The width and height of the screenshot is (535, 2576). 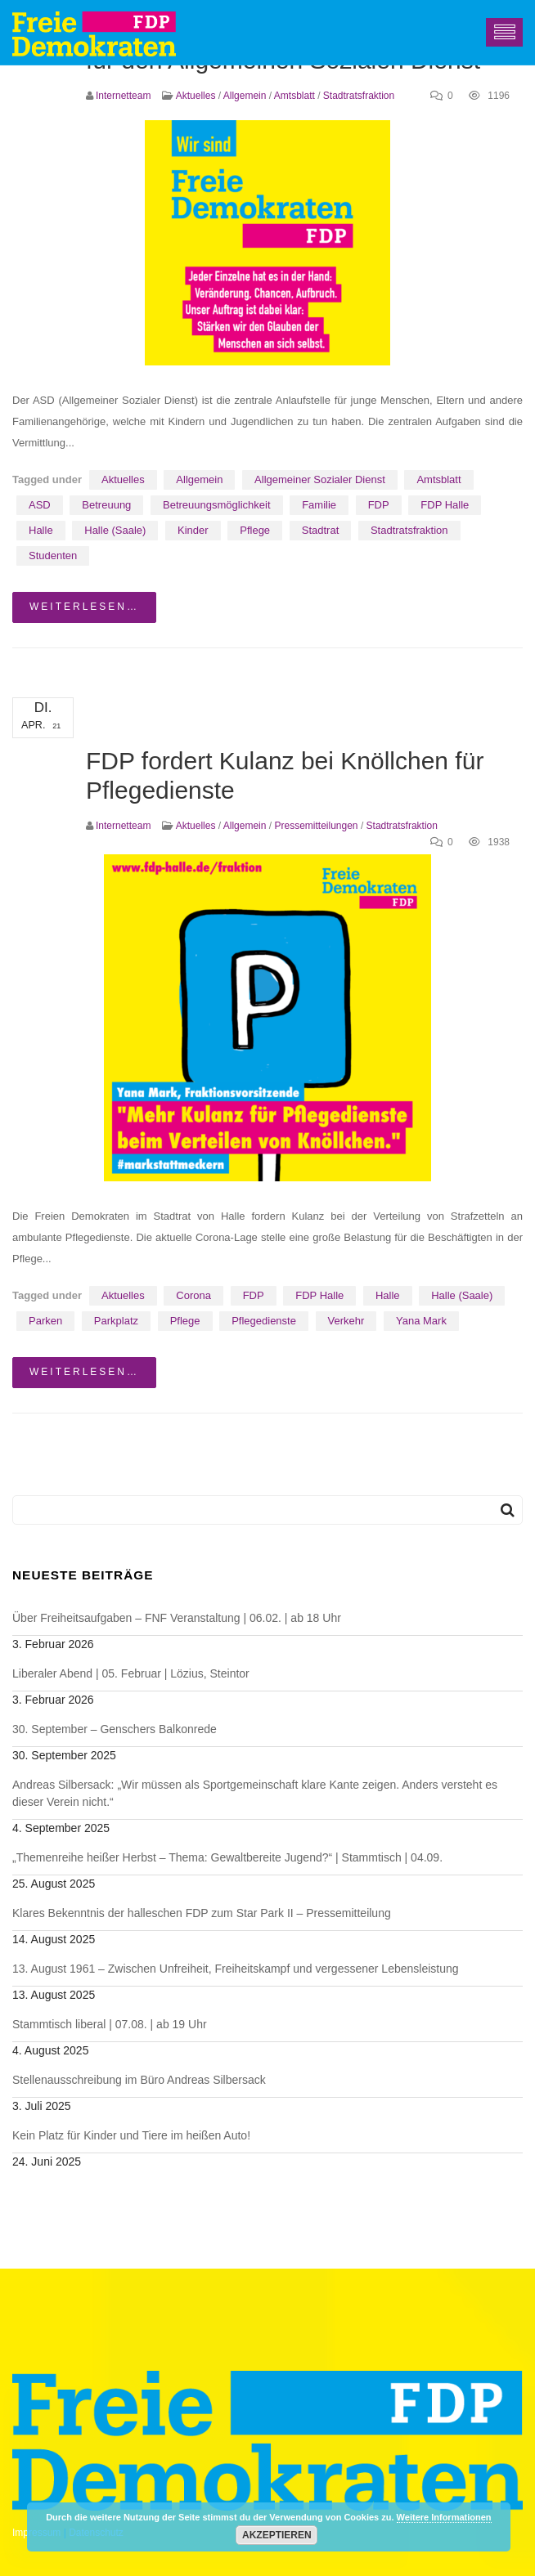 What do you see at coordinates (196, 95) in the screenshot?
I see `Aktuelles` at bounding box center [196, 95].